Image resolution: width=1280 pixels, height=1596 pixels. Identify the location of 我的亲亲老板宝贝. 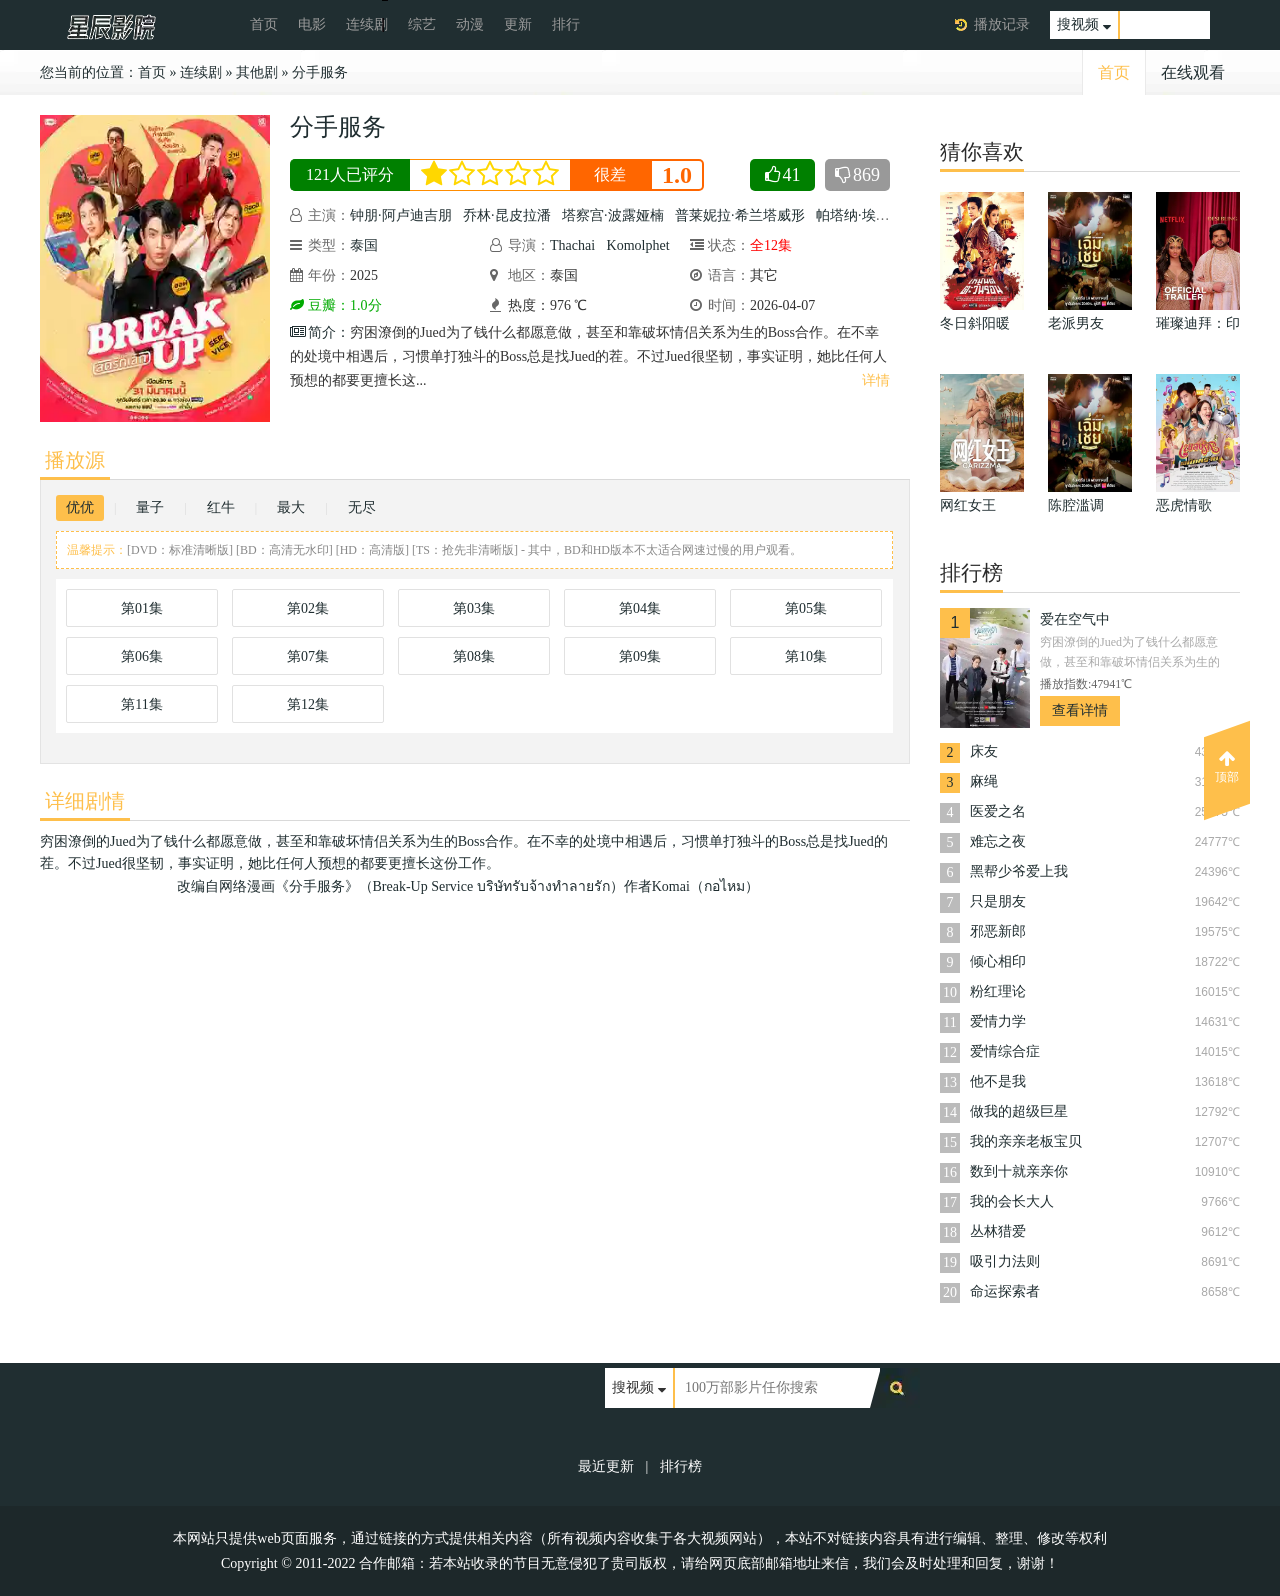
(1026, 1141).